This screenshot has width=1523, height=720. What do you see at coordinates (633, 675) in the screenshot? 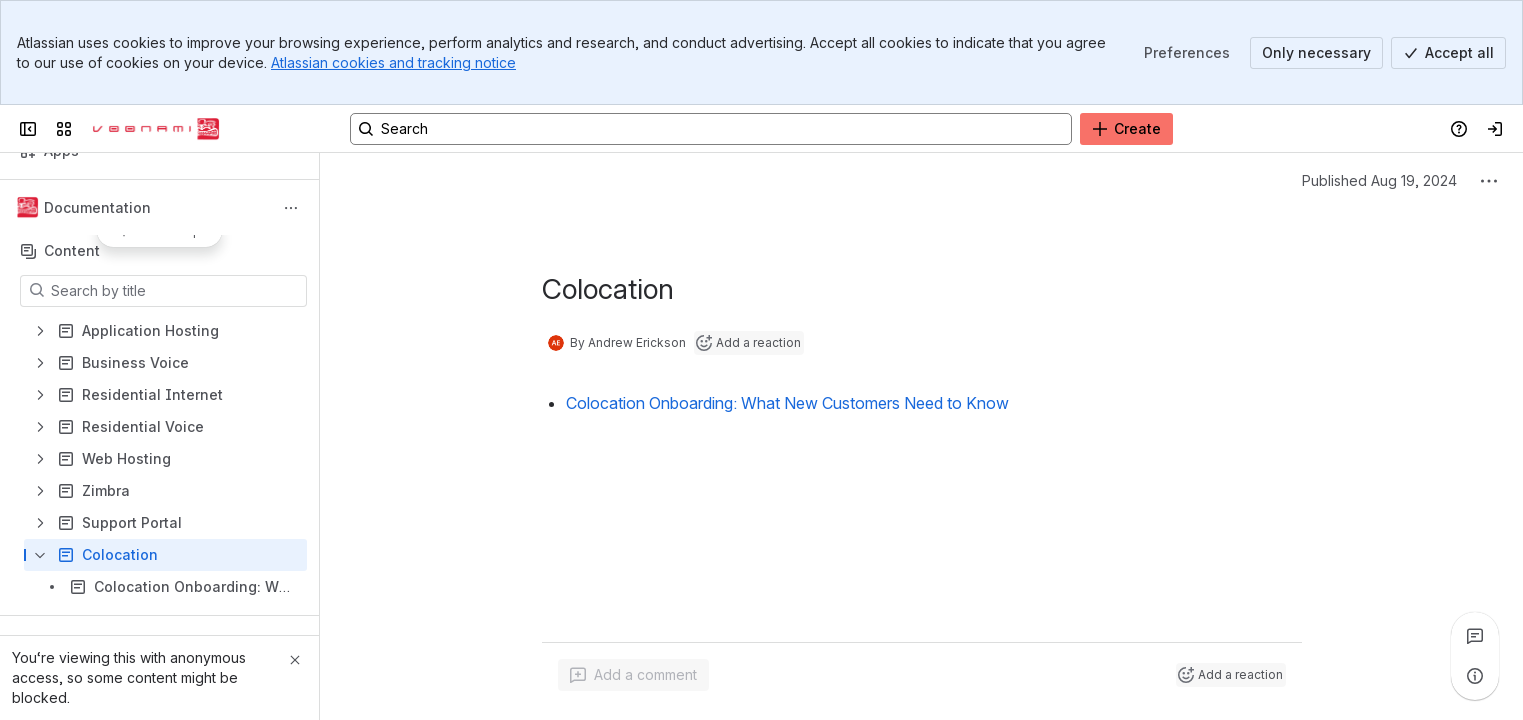
I see `[Add a general comment]` at bounding box center [633, 675].